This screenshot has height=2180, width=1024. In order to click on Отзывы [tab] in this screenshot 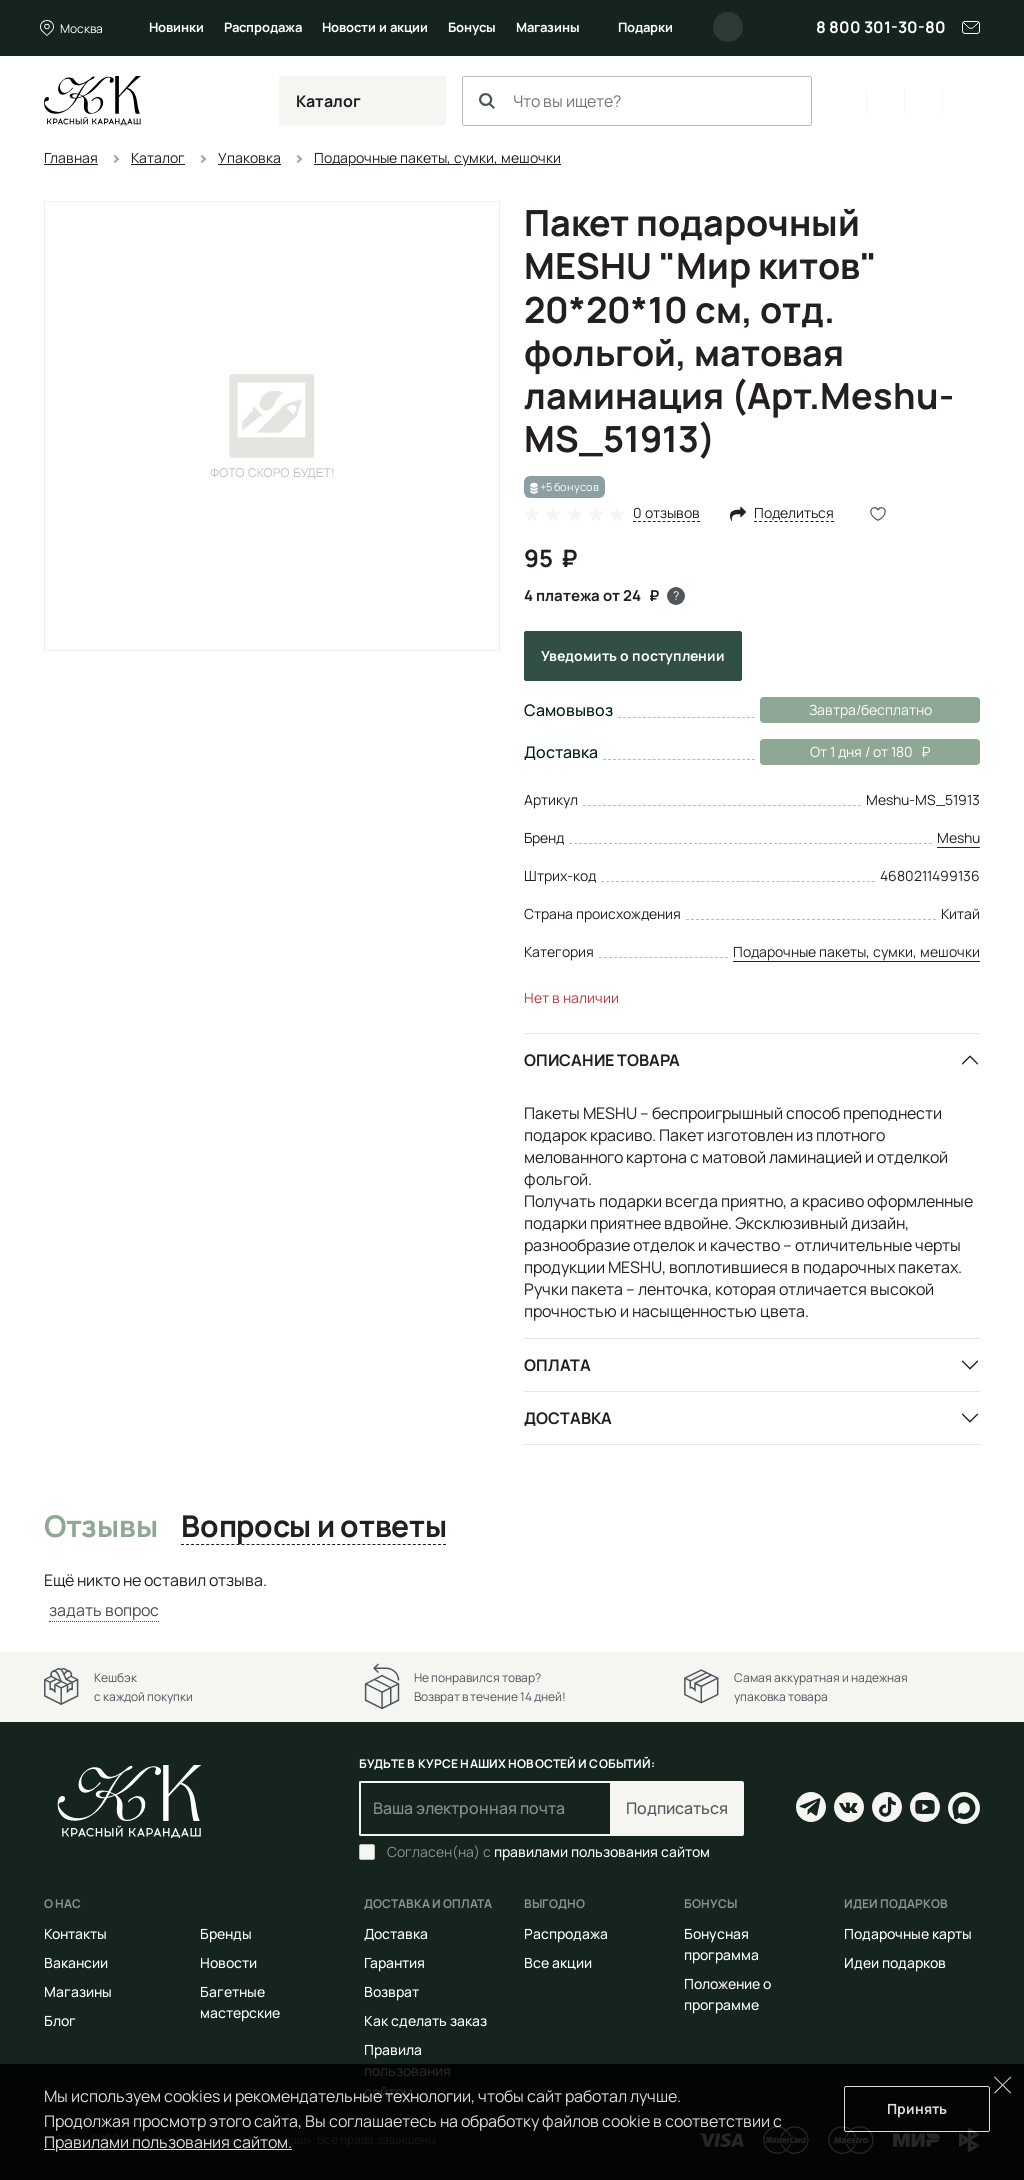, I will do `click(100, 1527)`.